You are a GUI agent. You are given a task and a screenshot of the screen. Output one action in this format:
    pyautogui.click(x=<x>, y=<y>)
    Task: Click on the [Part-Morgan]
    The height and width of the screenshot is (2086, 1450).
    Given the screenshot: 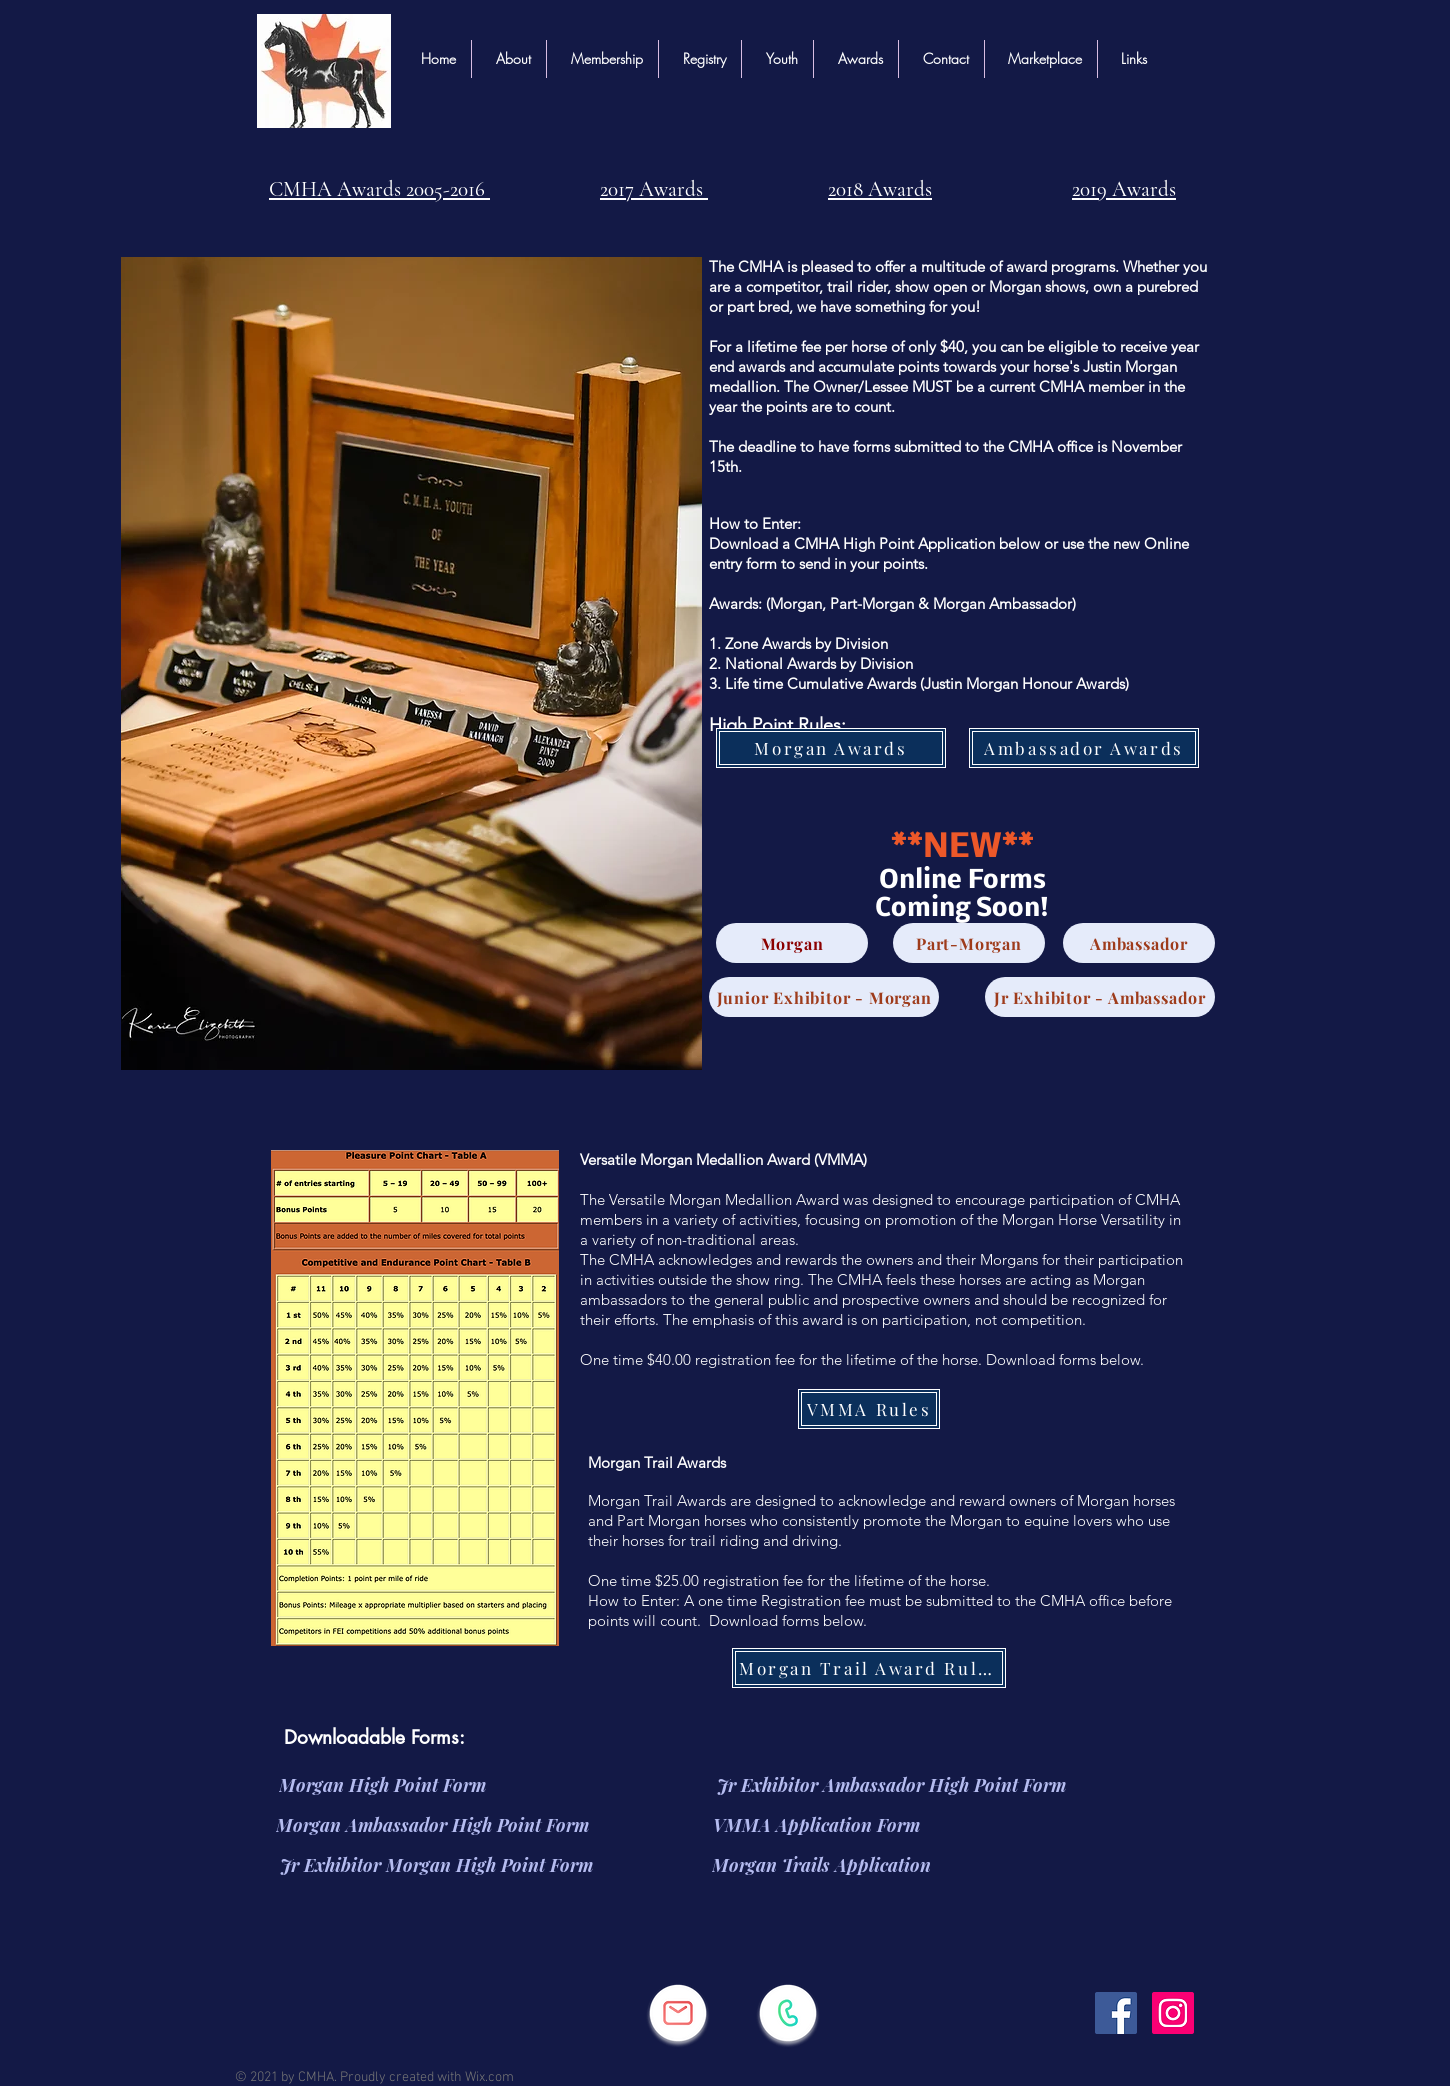 What is the action you would take?
    pyautogui.click(x=969, y=943)
    